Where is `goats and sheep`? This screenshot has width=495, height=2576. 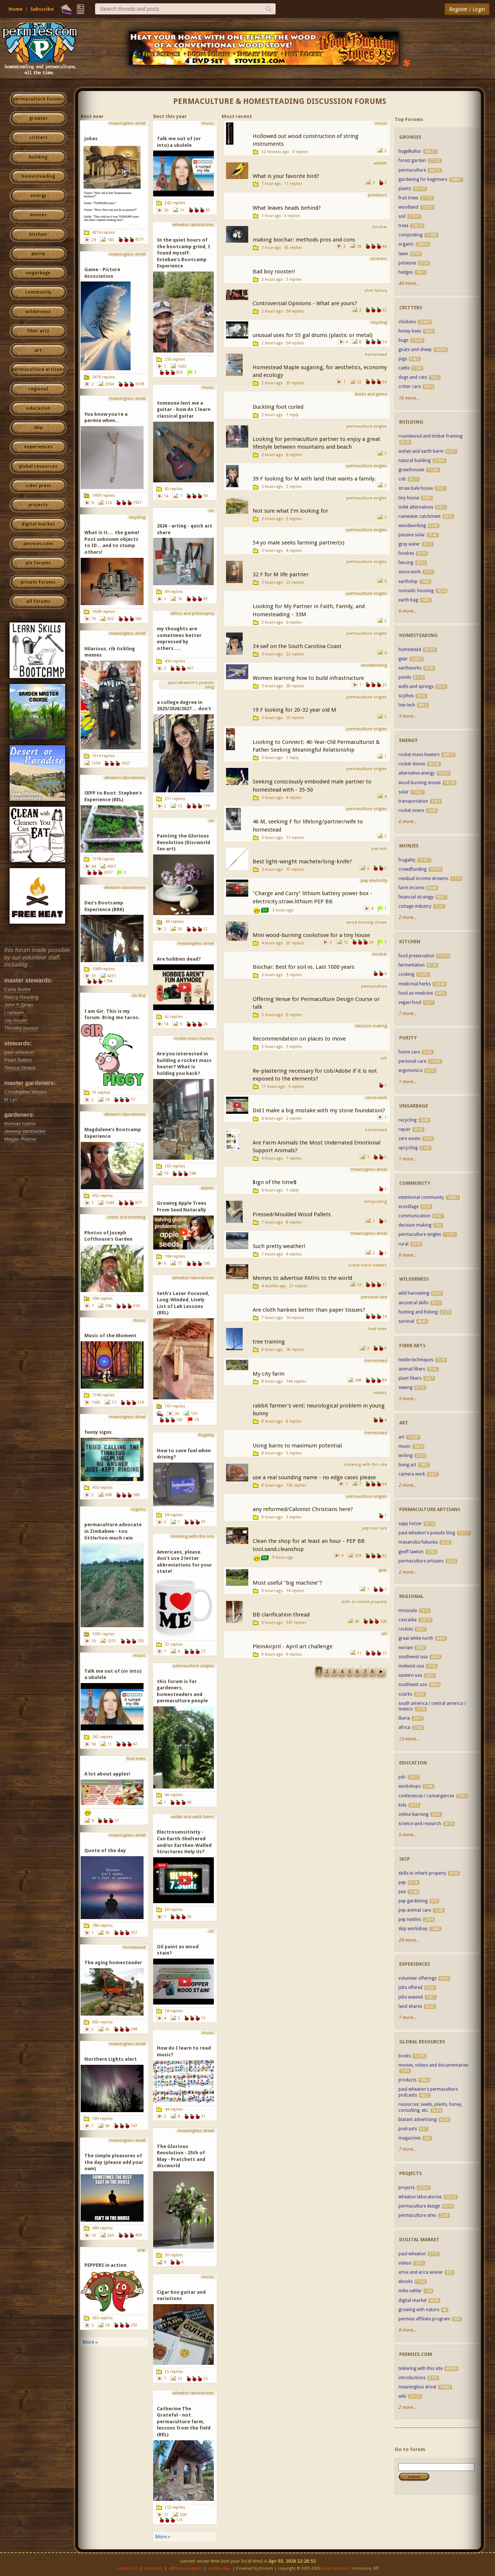 goats and sheep is located at coordinates (415, 349).